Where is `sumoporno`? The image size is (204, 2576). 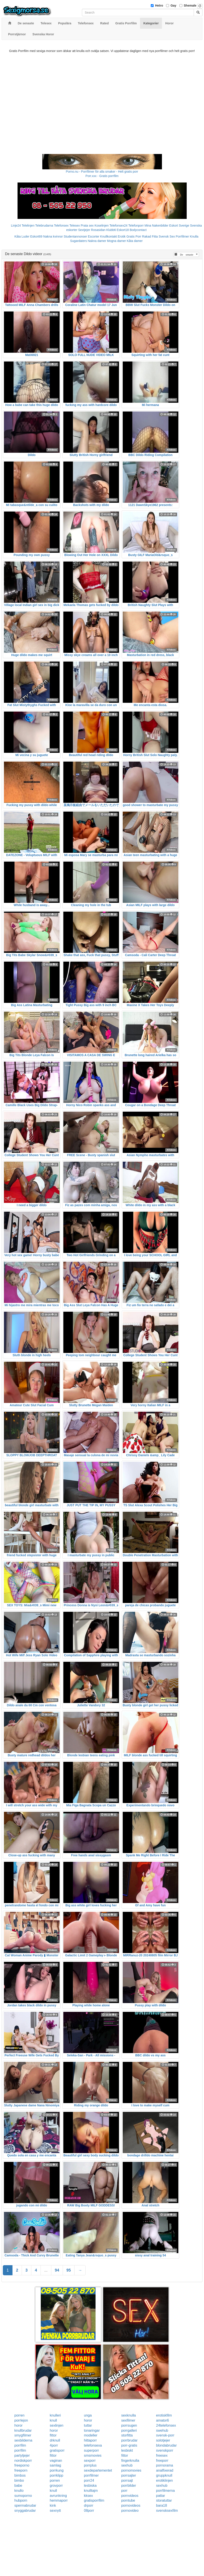
sumoporno is located at coordinates (23, 2495).